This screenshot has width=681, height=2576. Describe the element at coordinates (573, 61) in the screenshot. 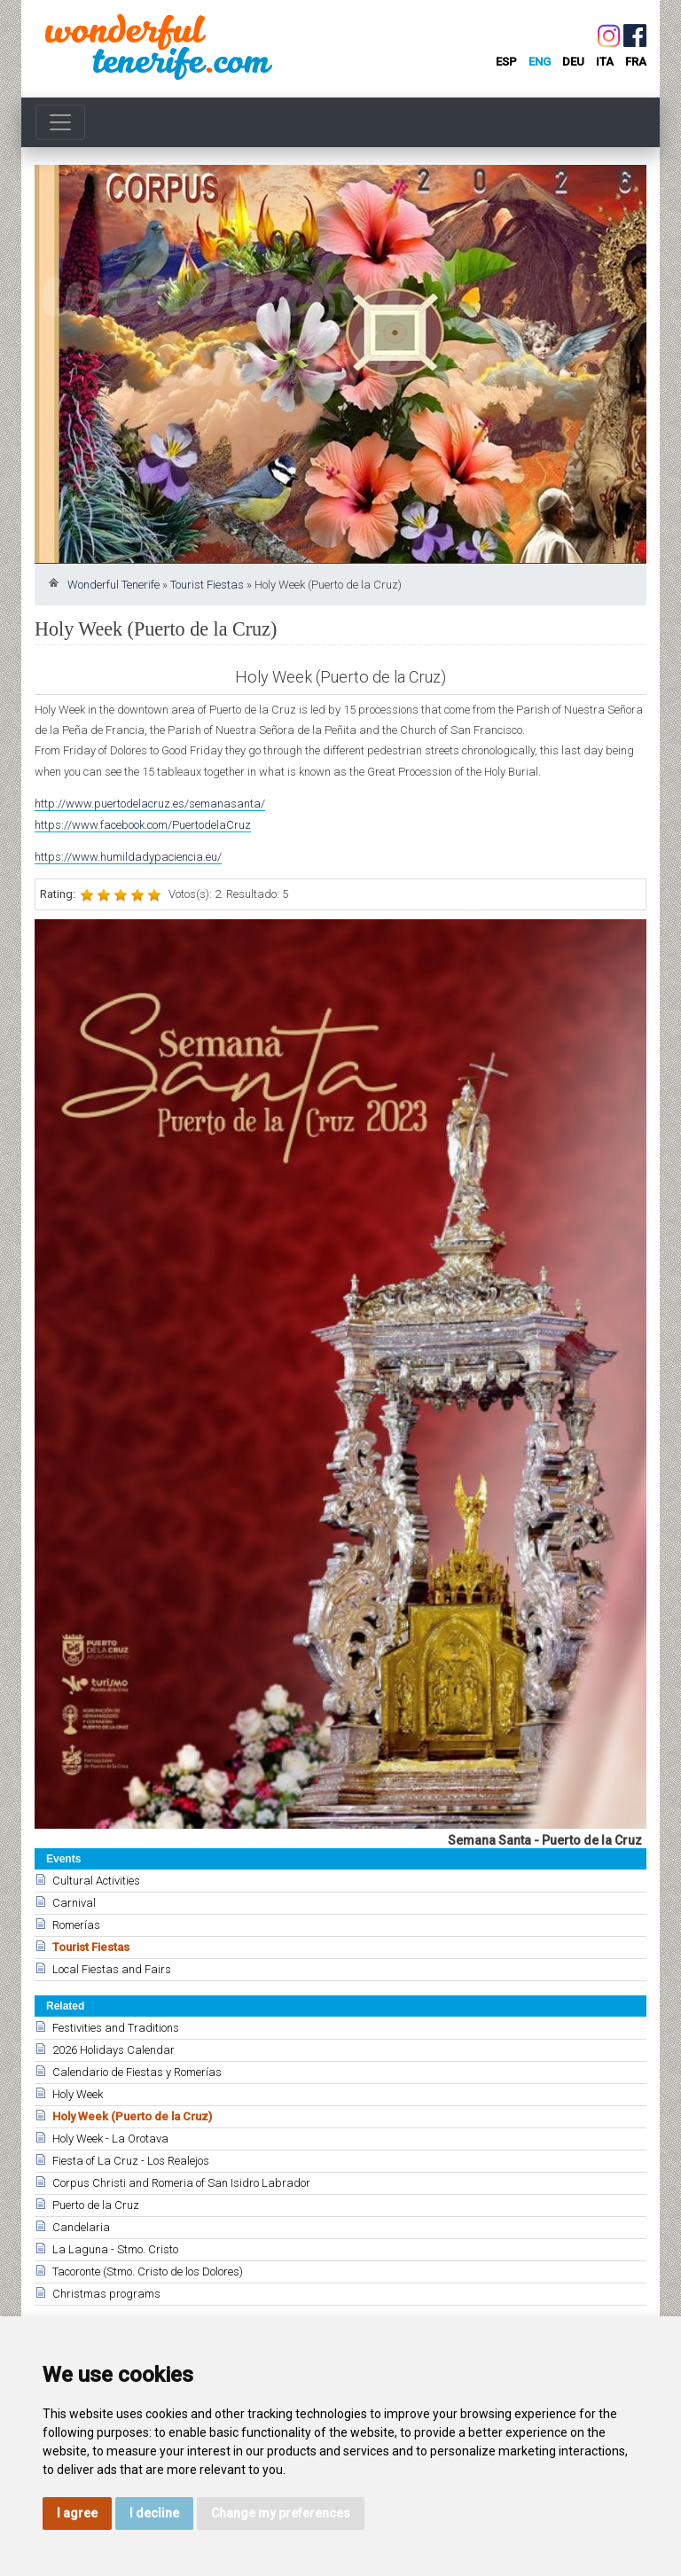

I see `deu` at that location.